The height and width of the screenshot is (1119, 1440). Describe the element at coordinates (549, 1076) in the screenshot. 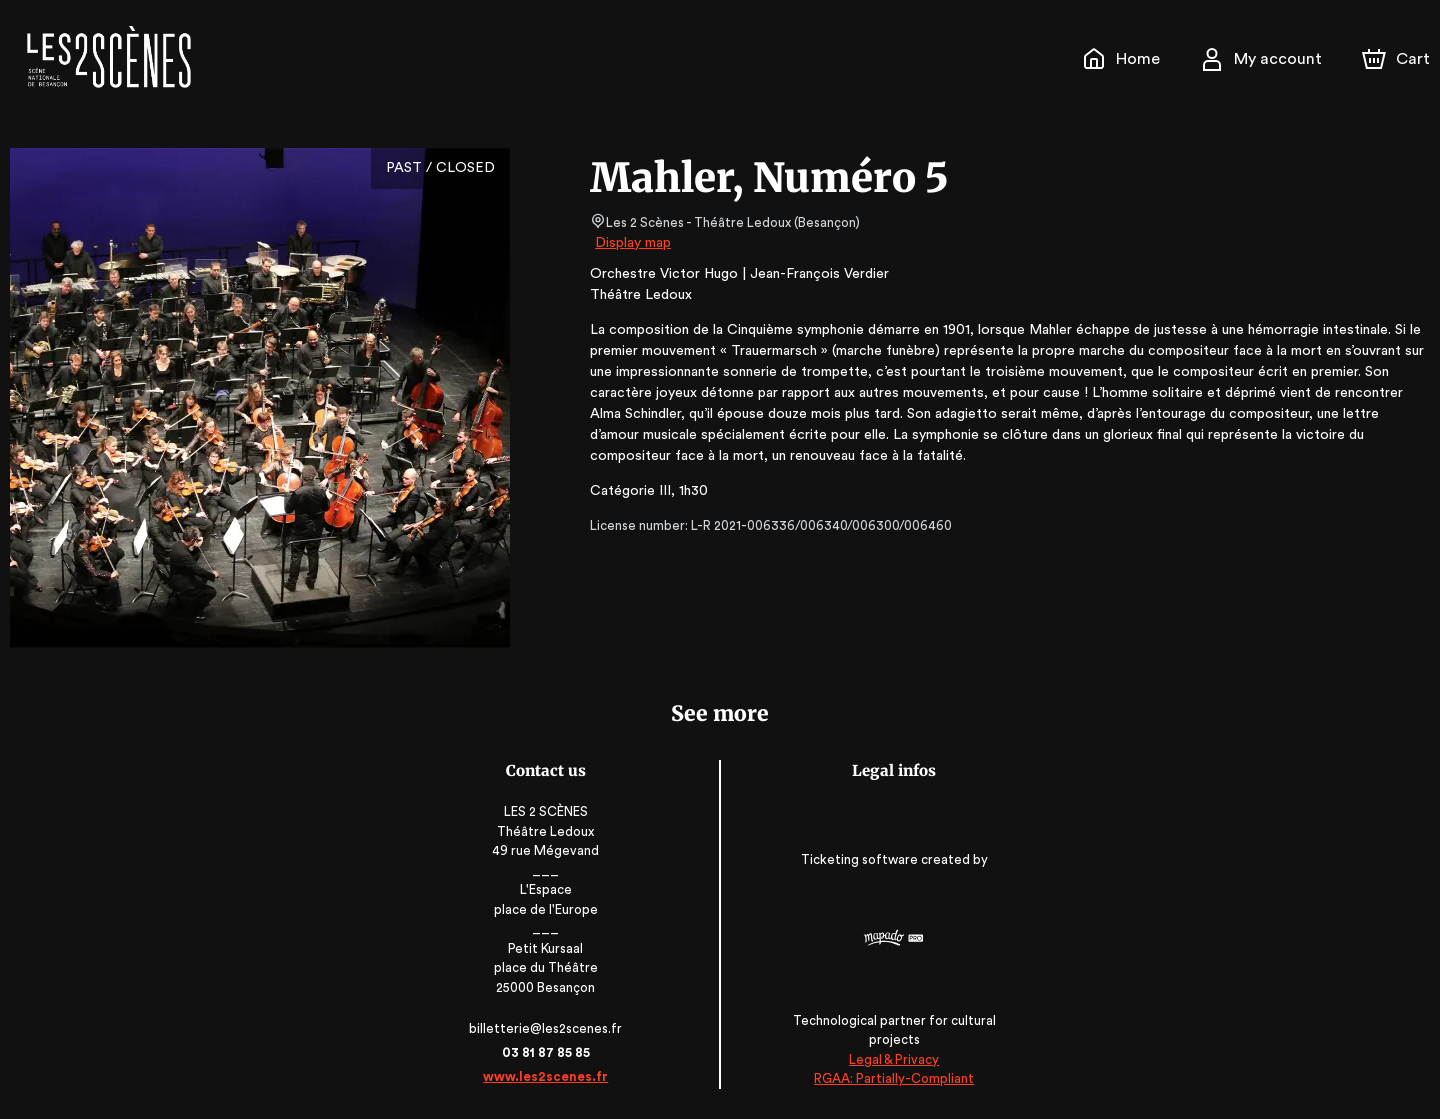

I see `www.les2scenes.fr` at that location.